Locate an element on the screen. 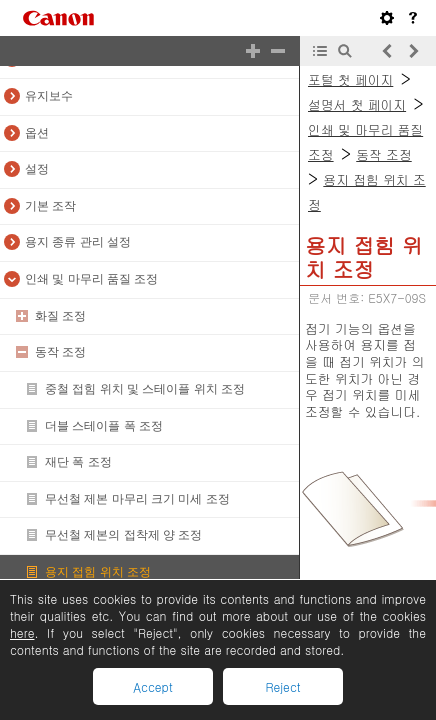  옵션 is located at coordinates (37, 133).